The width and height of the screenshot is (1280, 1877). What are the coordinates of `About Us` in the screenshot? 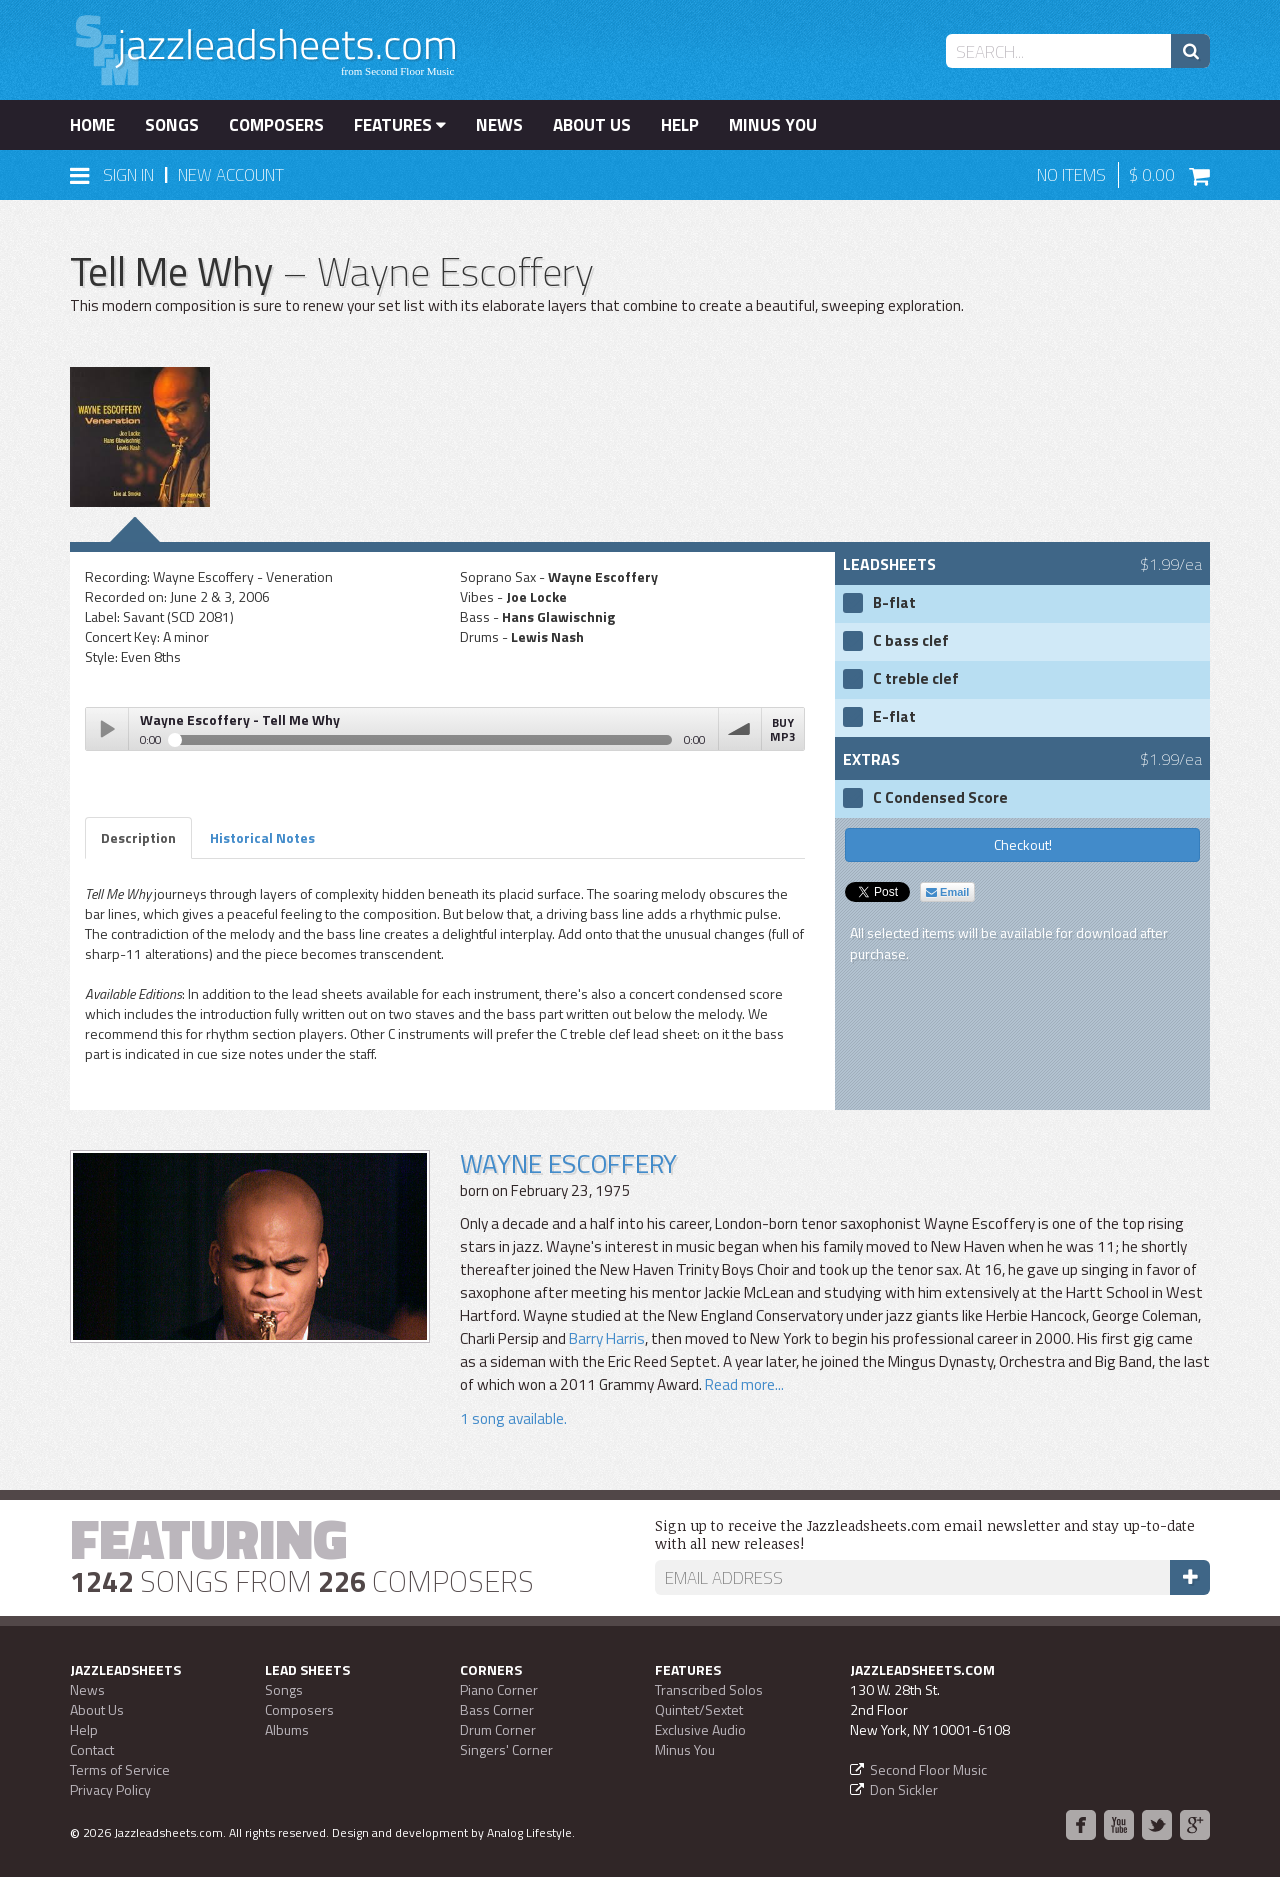 It's located at (592, 125).